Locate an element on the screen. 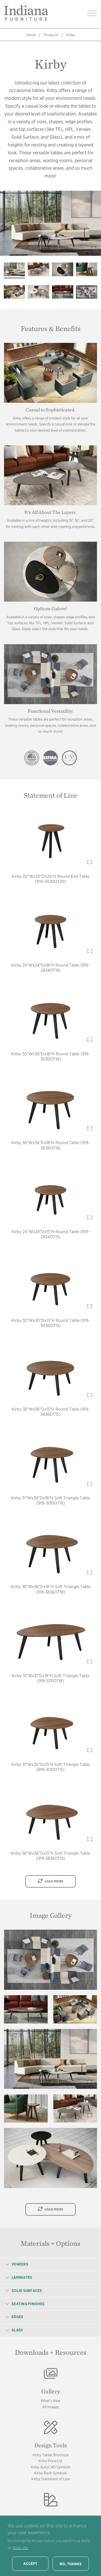 The width and height of the screenshot is (101, 2576). Edges is located at coordinates (17, 2317).